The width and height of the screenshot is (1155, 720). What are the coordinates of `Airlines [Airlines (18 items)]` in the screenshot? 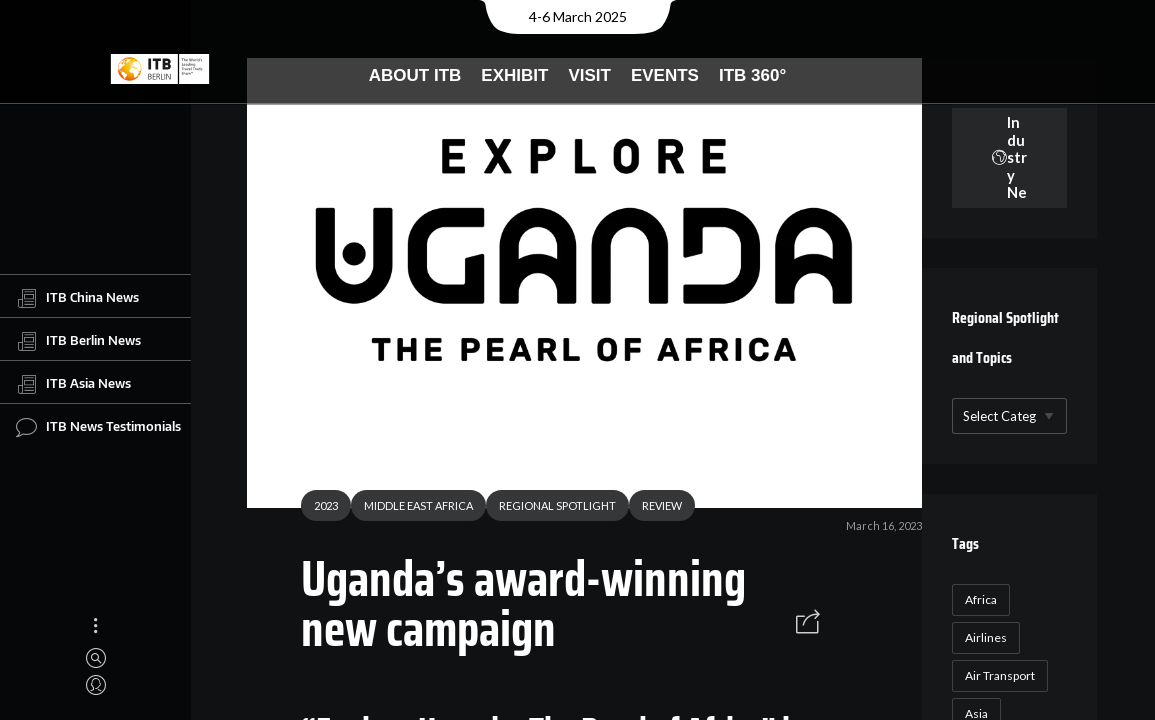 It's located at (982, 637).